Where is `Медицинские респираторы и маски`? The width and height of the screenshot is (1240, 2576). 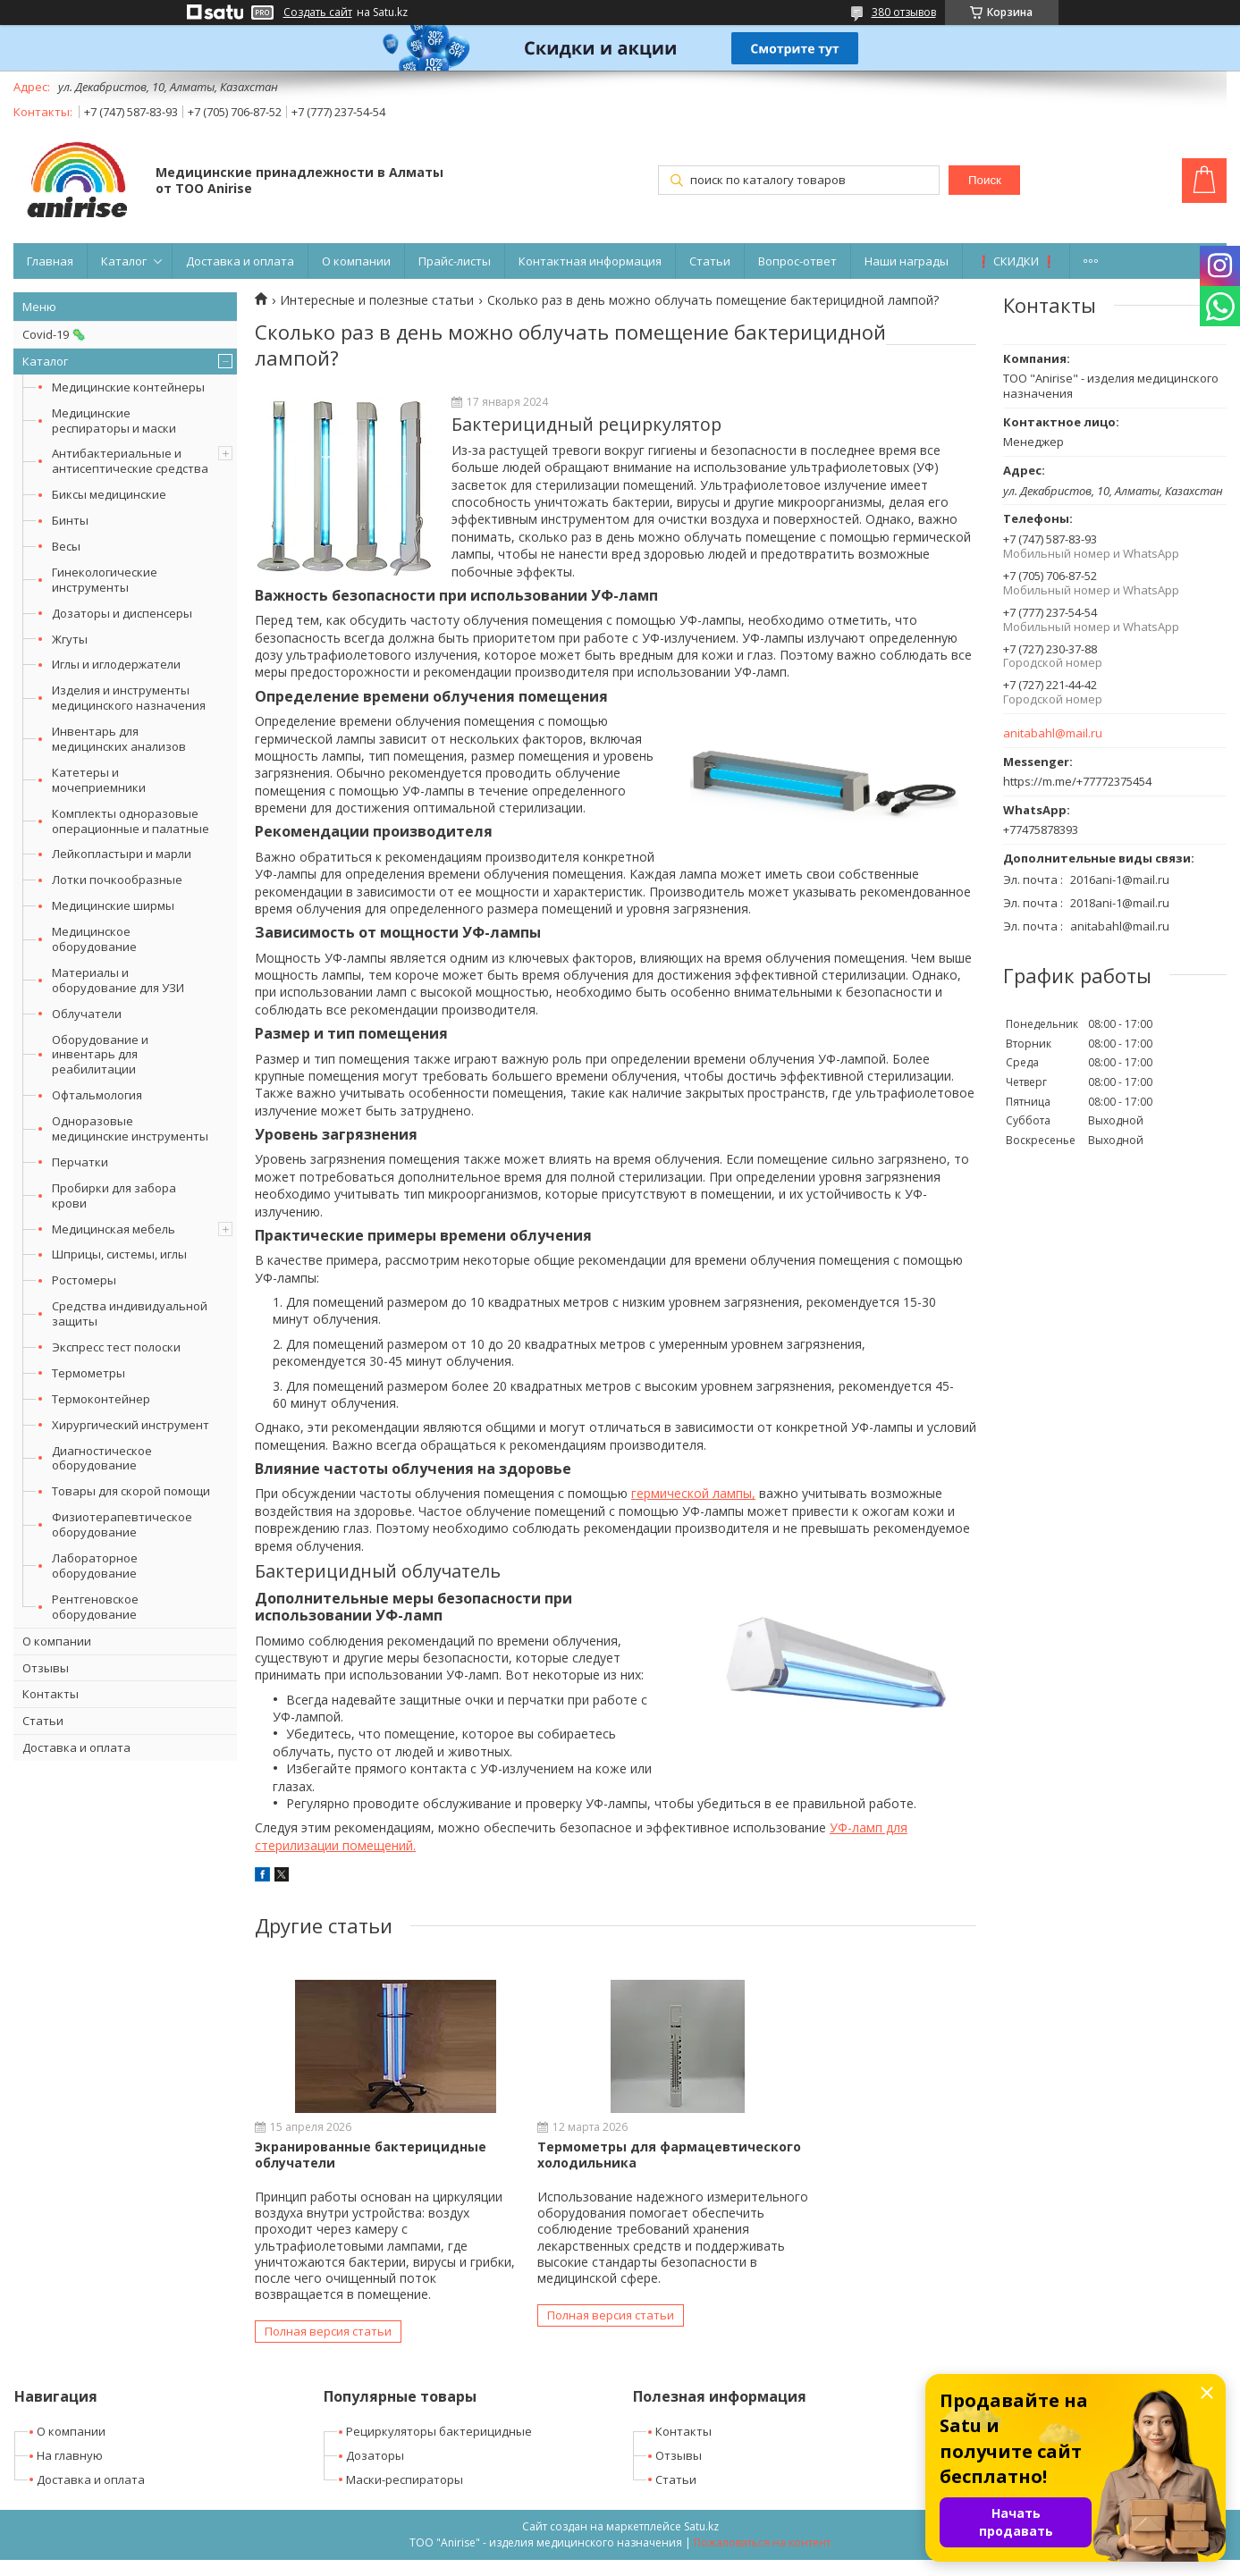
Медицинские респираторы и маски is located at coordinates (114, 420).